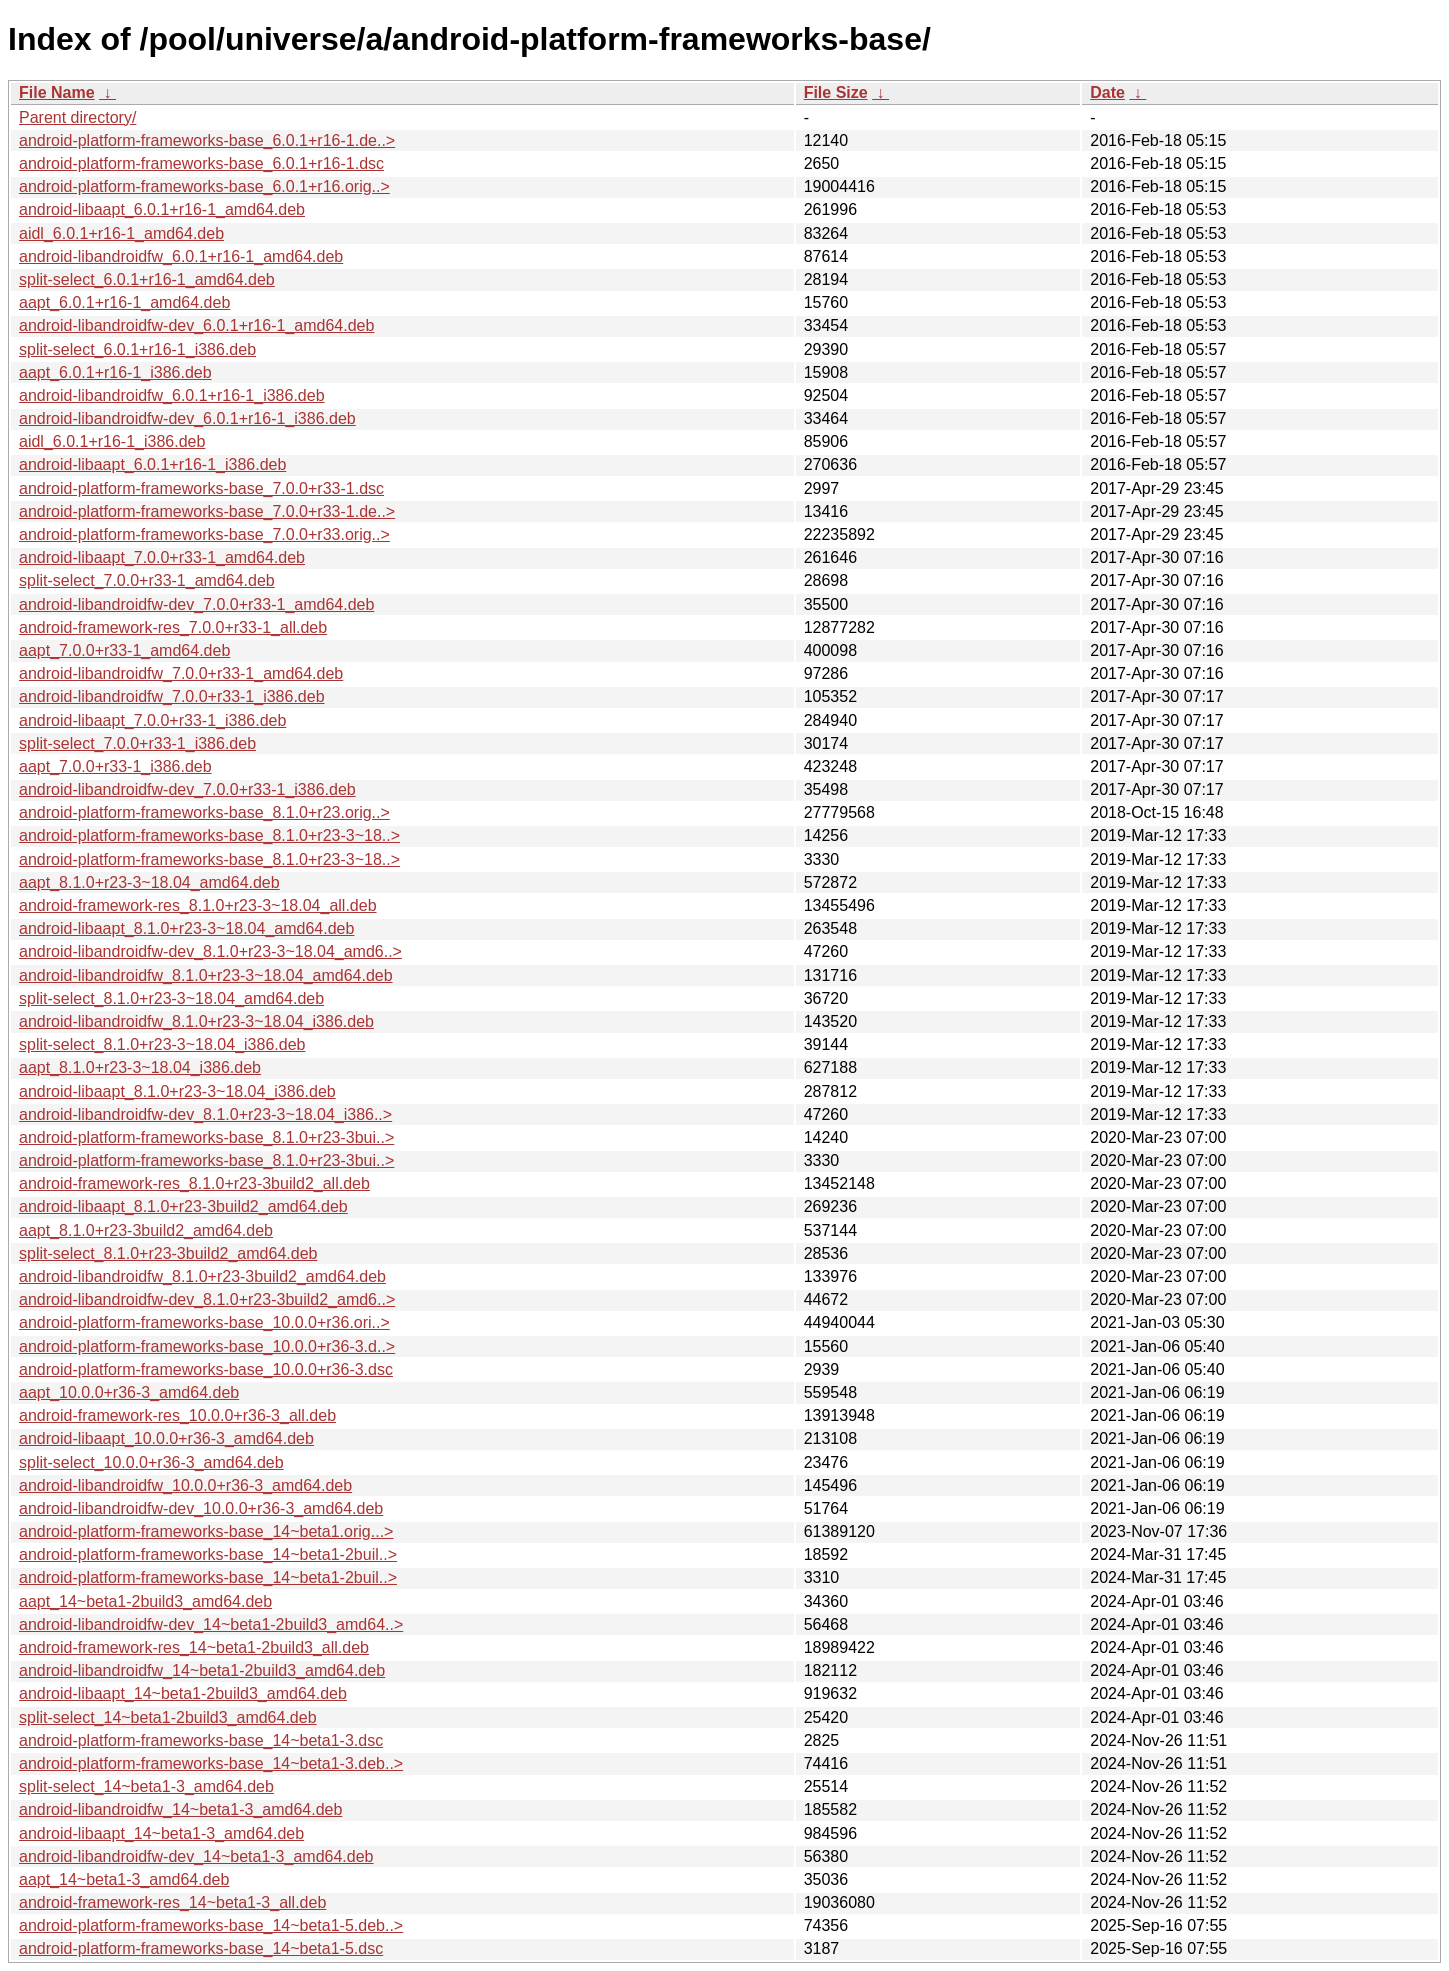 This screenshot has width=1449, height=1971. I want to click on split-select_7.0.0+r33-1_i386.deb, so click(137, 743).